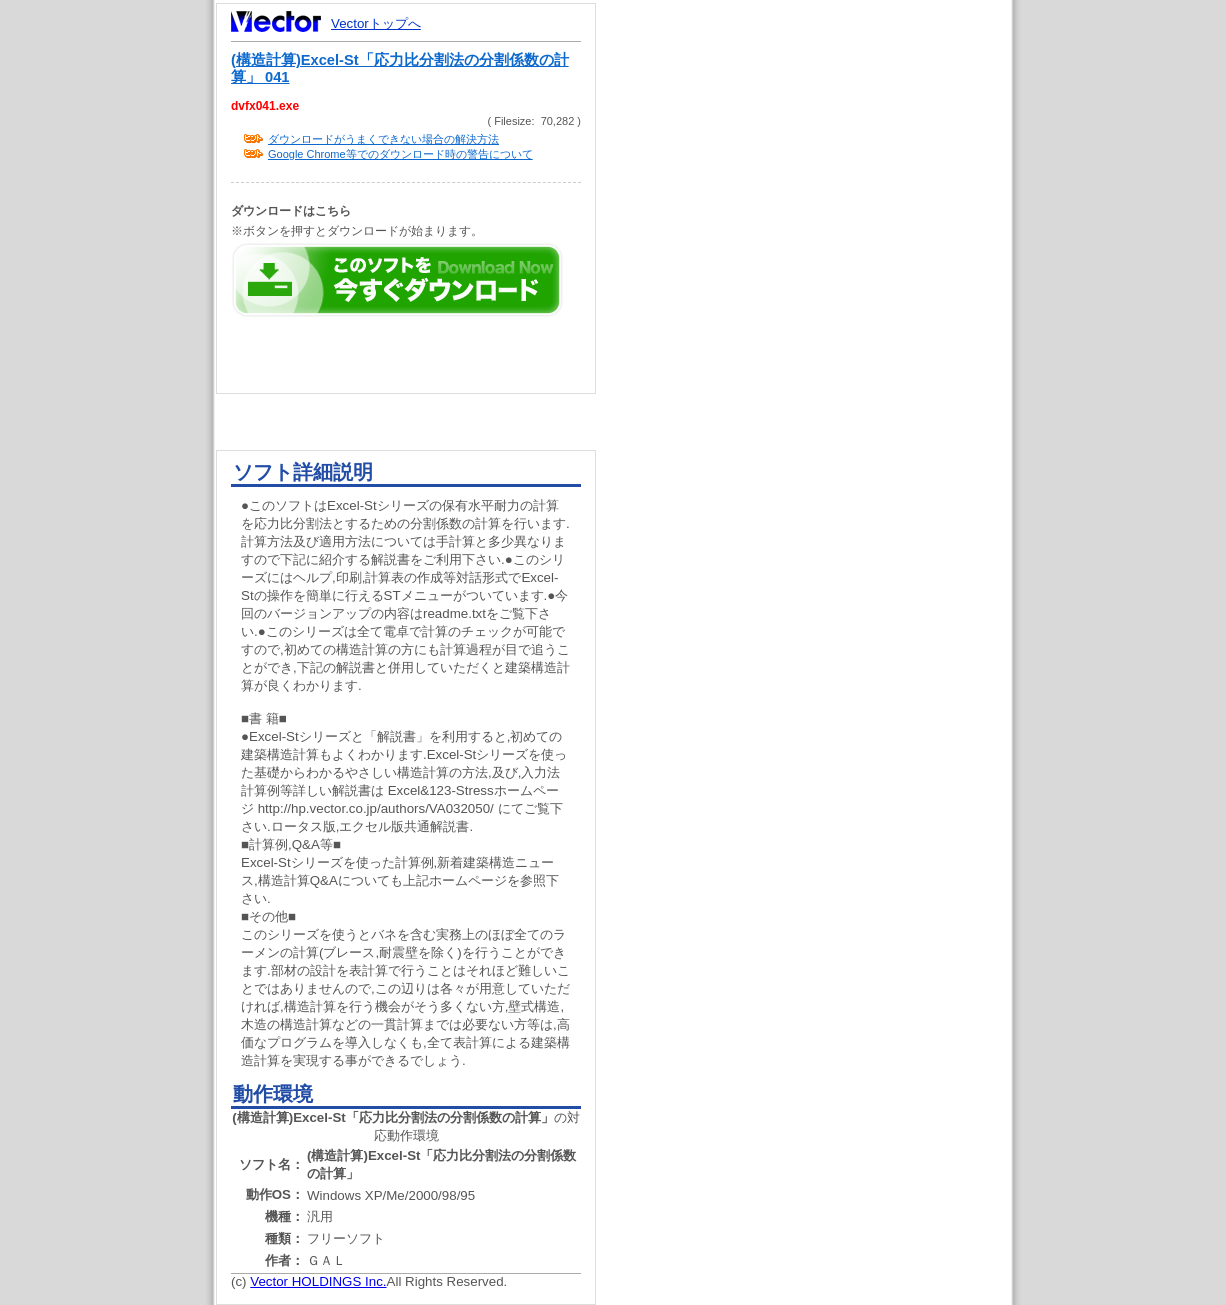  I want to click on [Advertisement], so click(821, 380).